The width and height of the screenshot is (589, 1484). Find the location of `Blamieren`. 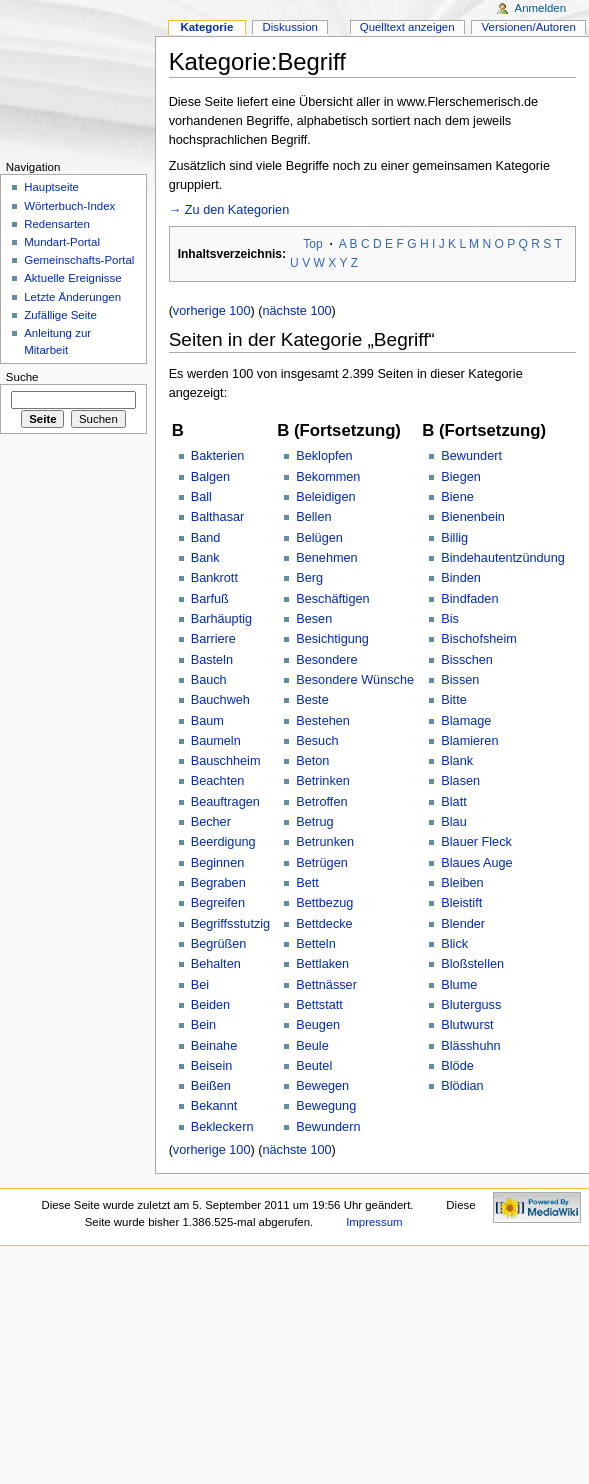

Blamieren is located at coordinates (469, 741).